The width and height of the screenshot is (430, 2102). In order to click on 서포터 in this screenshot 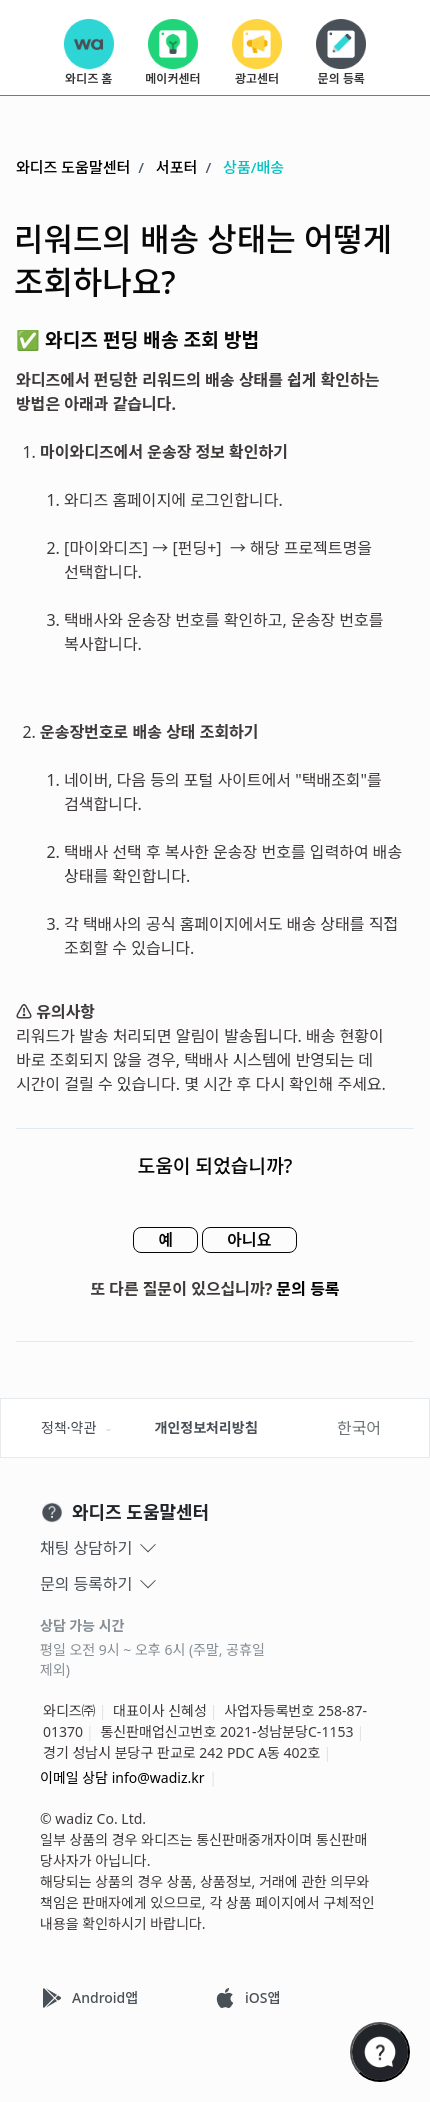, I will do `click(176, 167)`.